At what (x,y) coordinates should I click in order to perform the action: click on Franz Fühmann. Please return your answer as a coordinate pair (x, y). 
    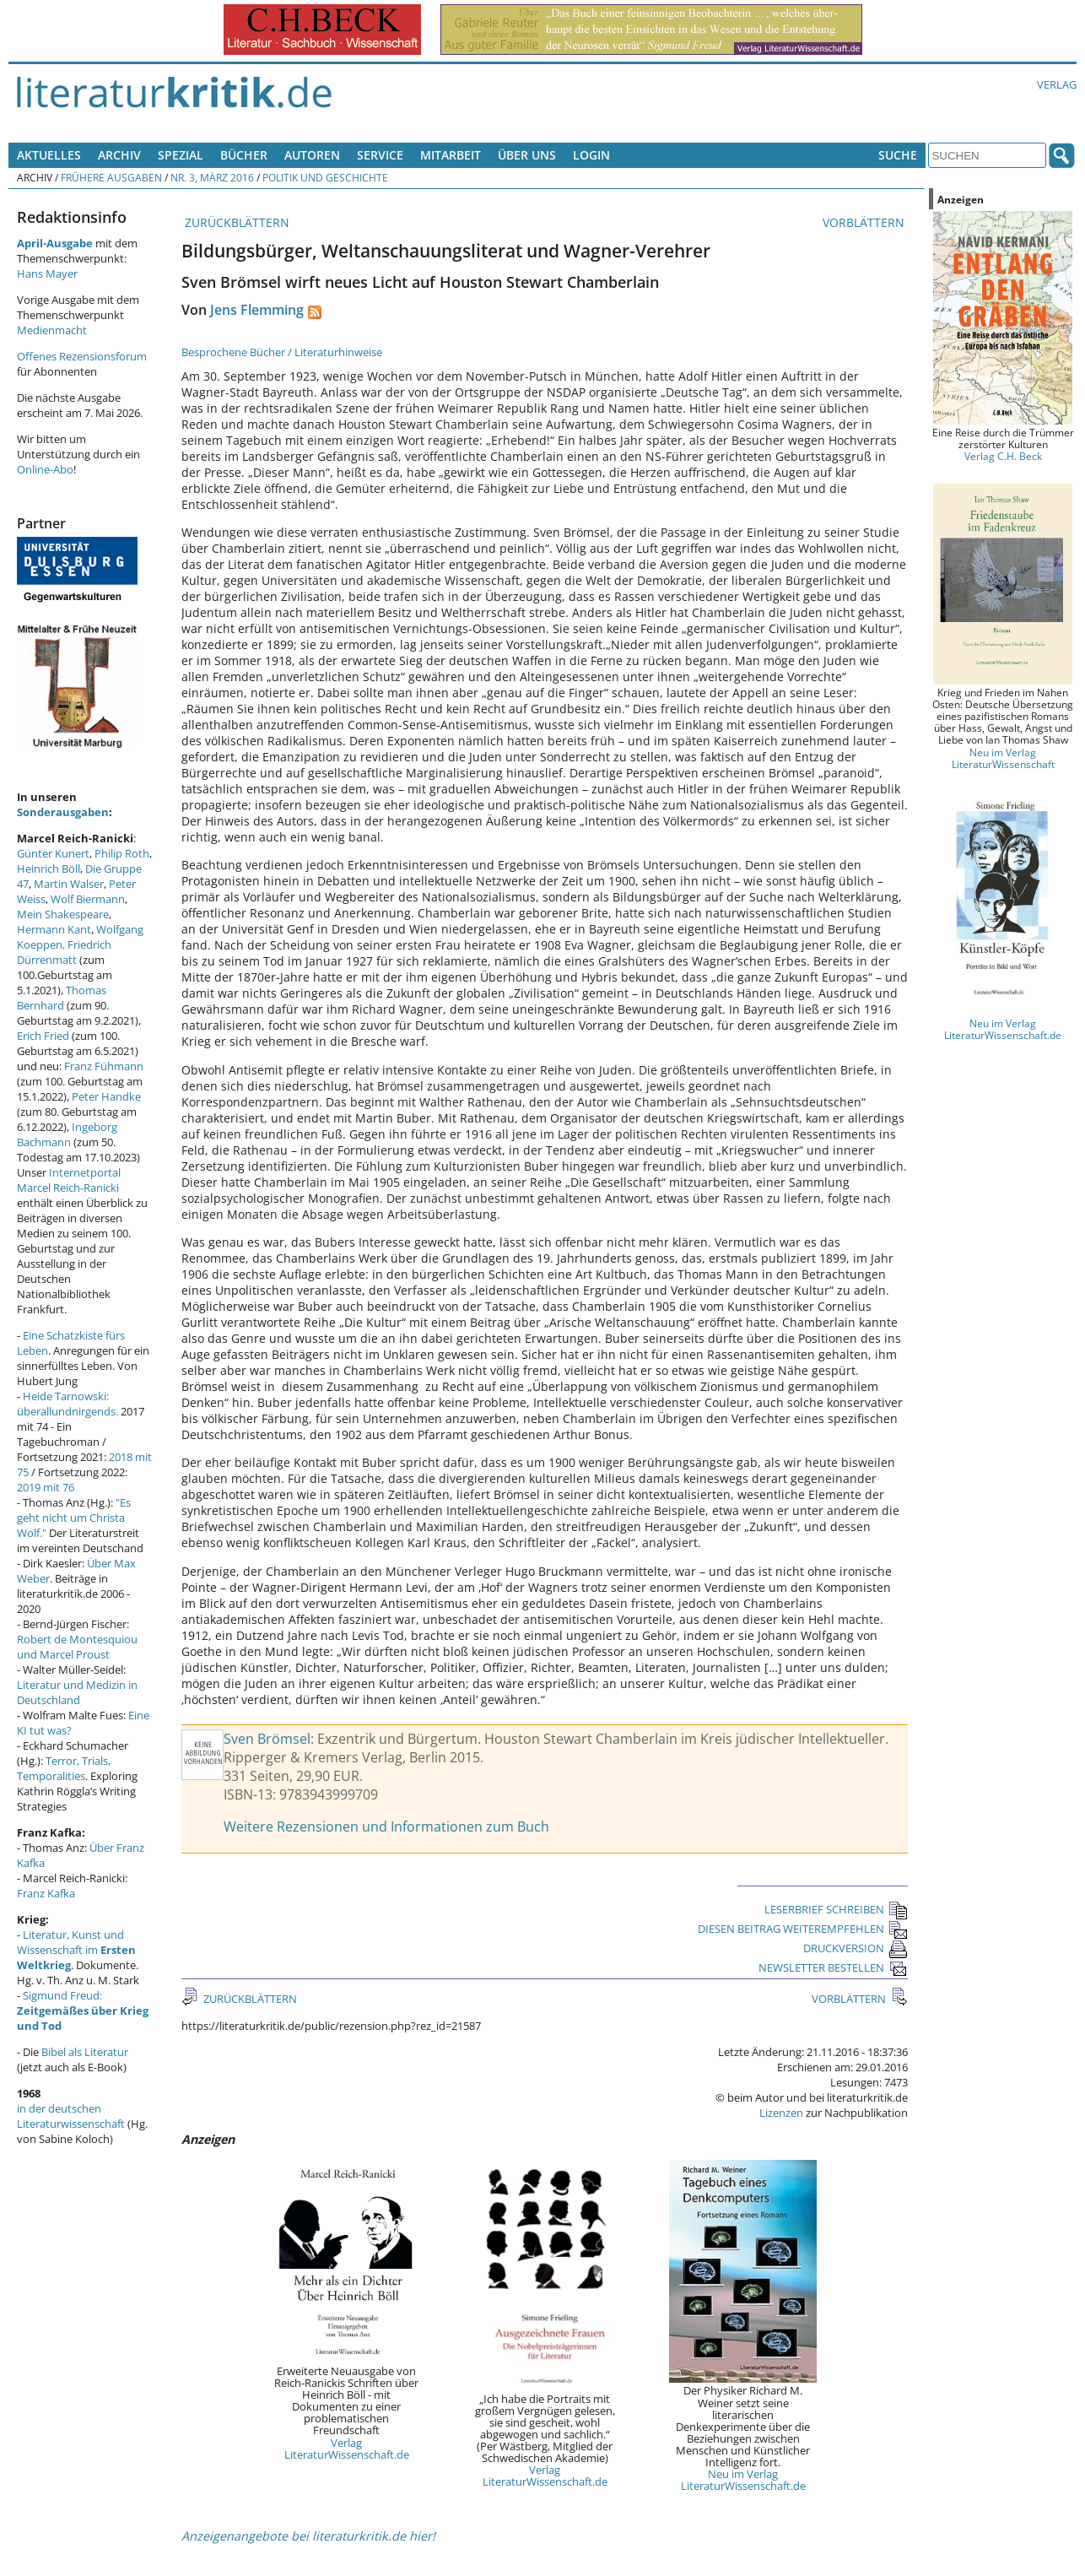
    Looking at the image, I should click on (103, 1066).